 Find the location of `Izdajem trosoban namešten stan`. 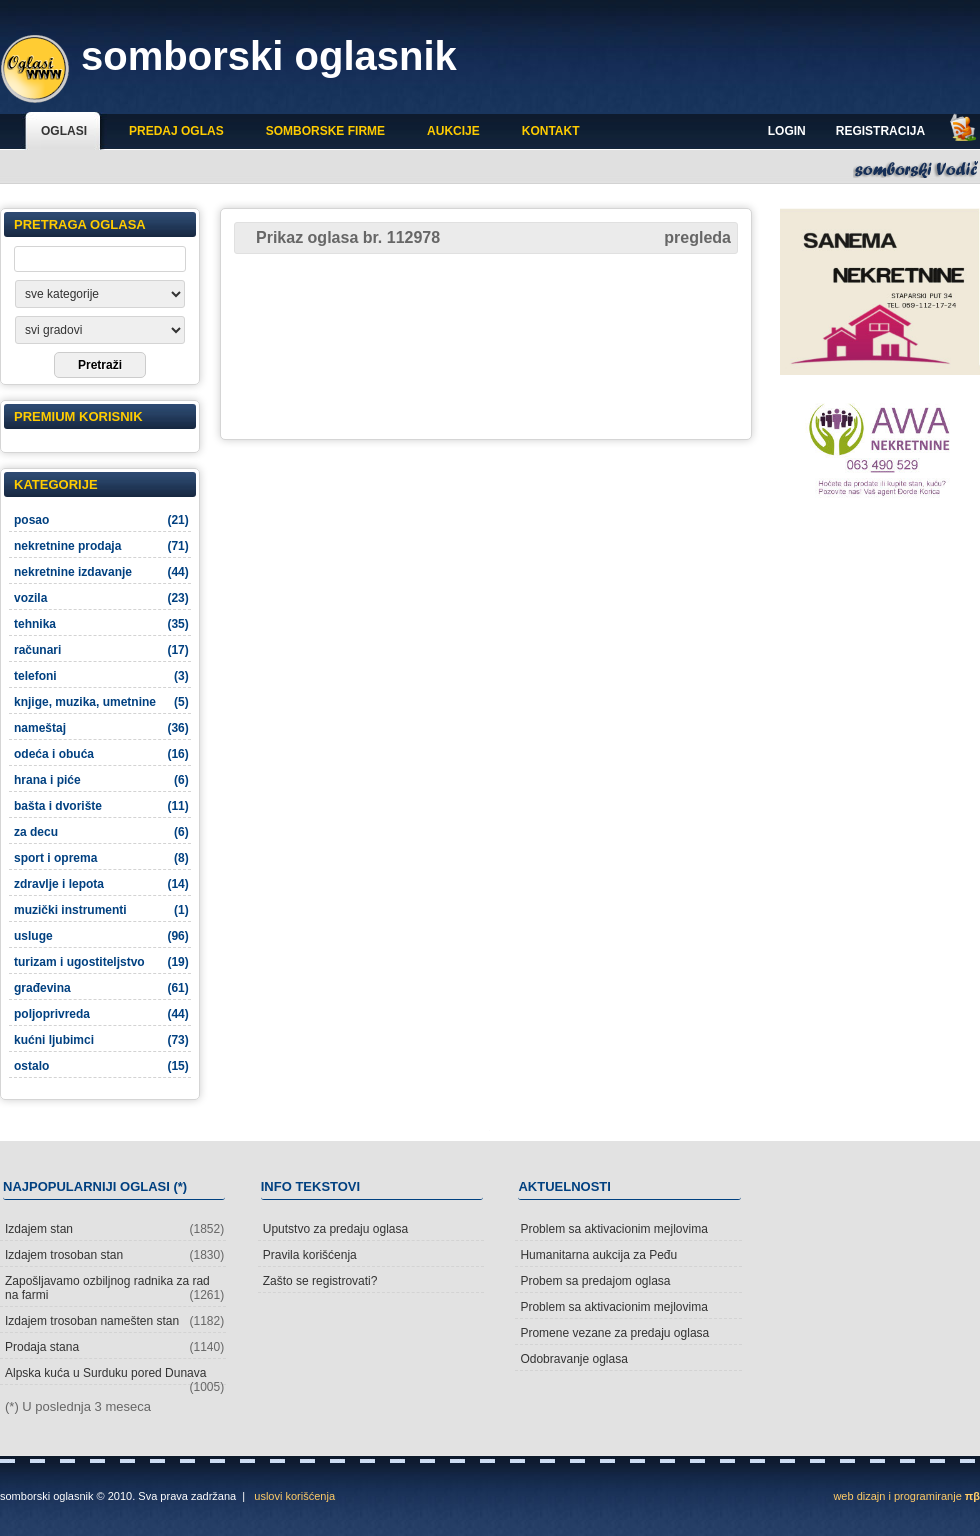

Izdajem trosoban namešten stan is located at coordinates (114, 1321).